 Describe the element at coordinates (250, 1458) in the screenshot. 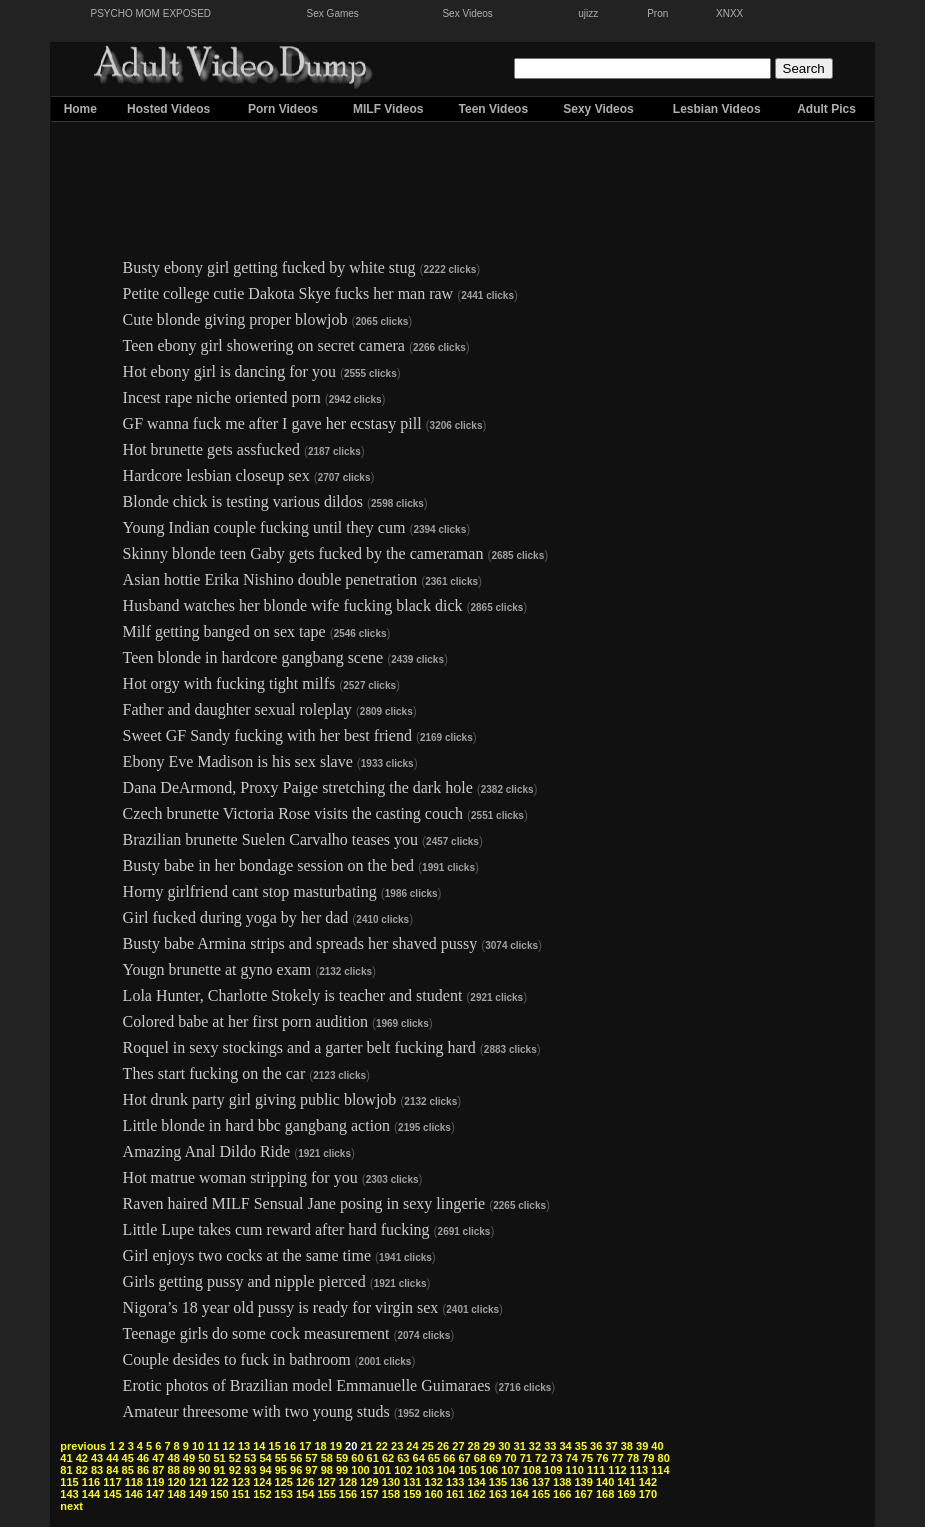

I see `53` at that location.